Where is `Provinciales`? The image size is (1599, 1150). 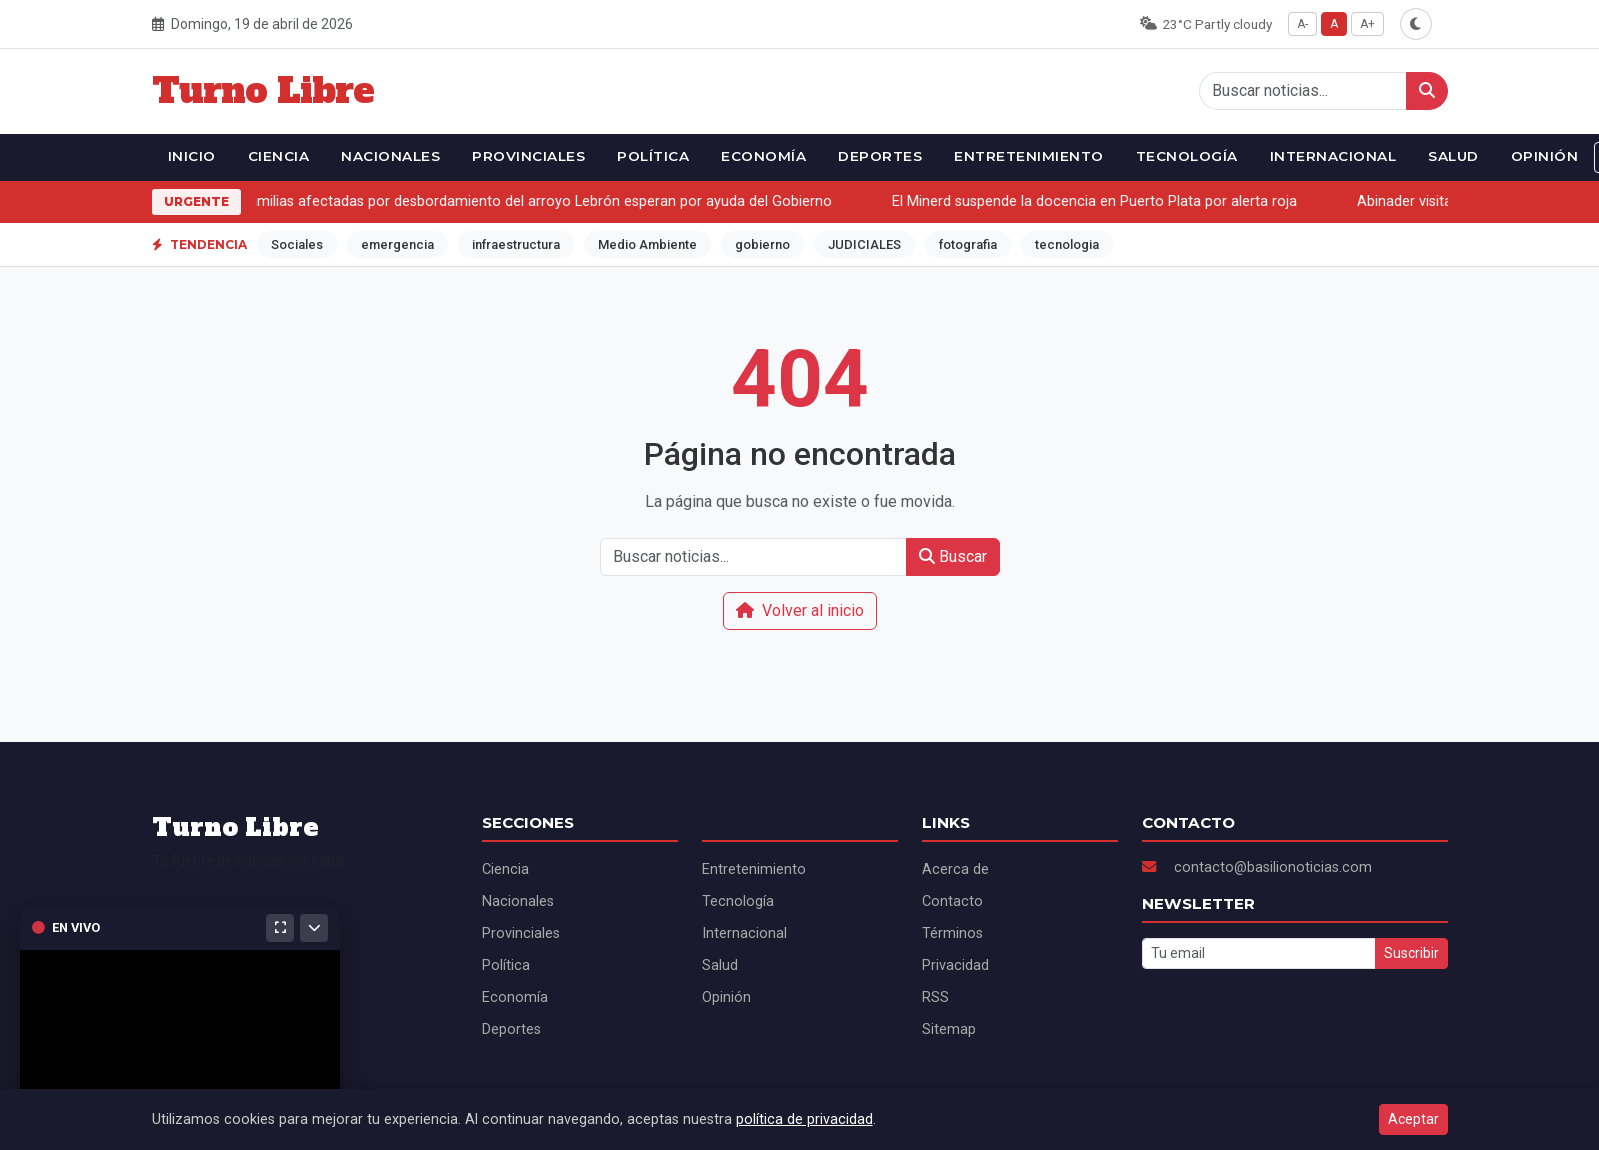 Provinciales is located at coordinates (528, 156).